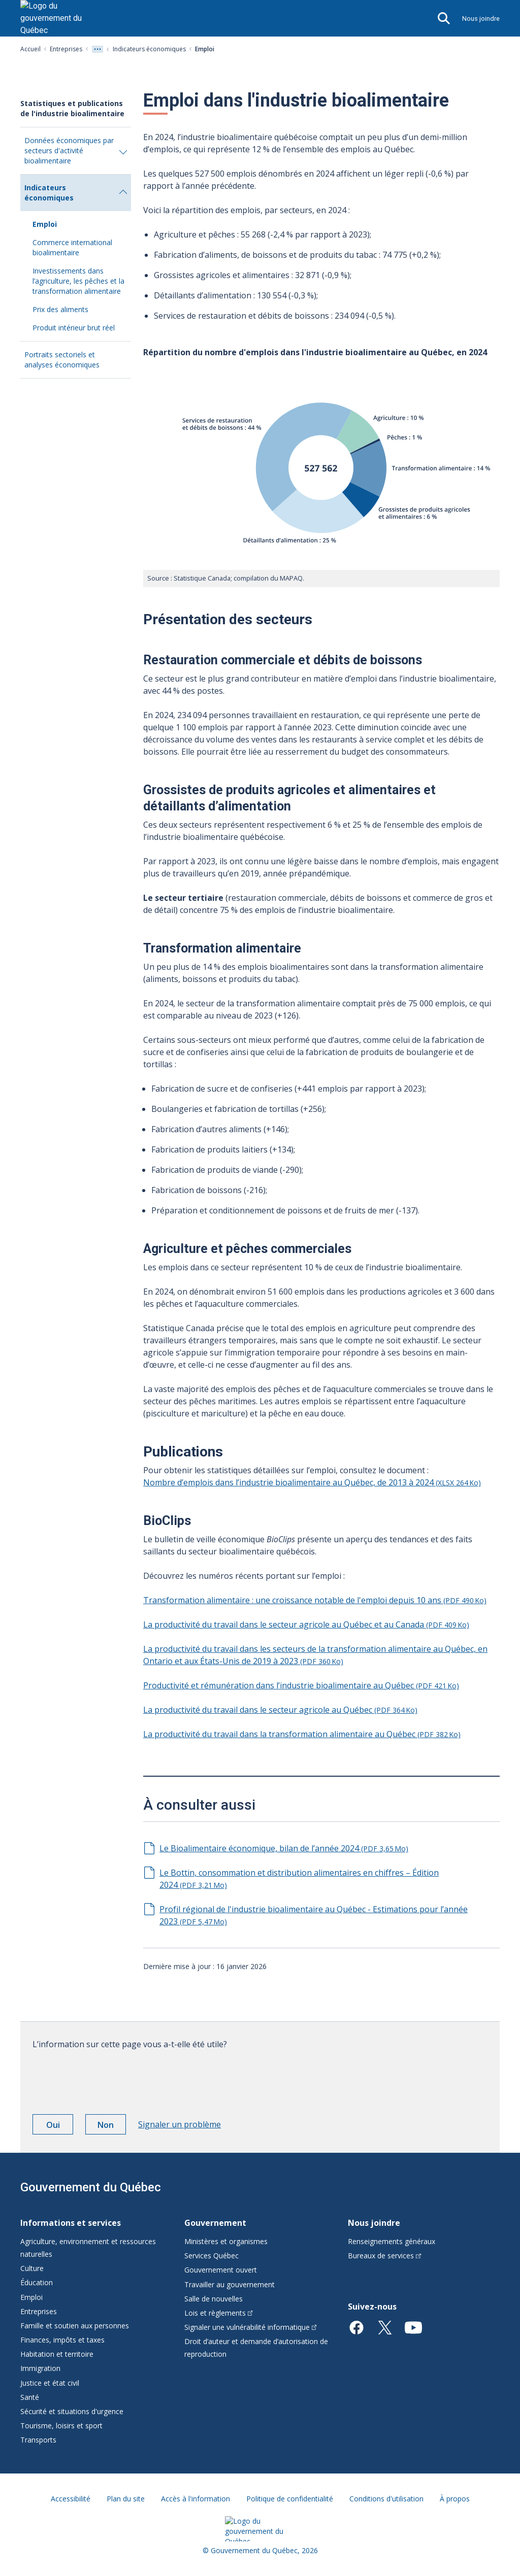  What do you see at coordinates (74, 2325) in the screenshot?
I see `Famille et soutien aux personnes` at bounding box center [74, 2325].